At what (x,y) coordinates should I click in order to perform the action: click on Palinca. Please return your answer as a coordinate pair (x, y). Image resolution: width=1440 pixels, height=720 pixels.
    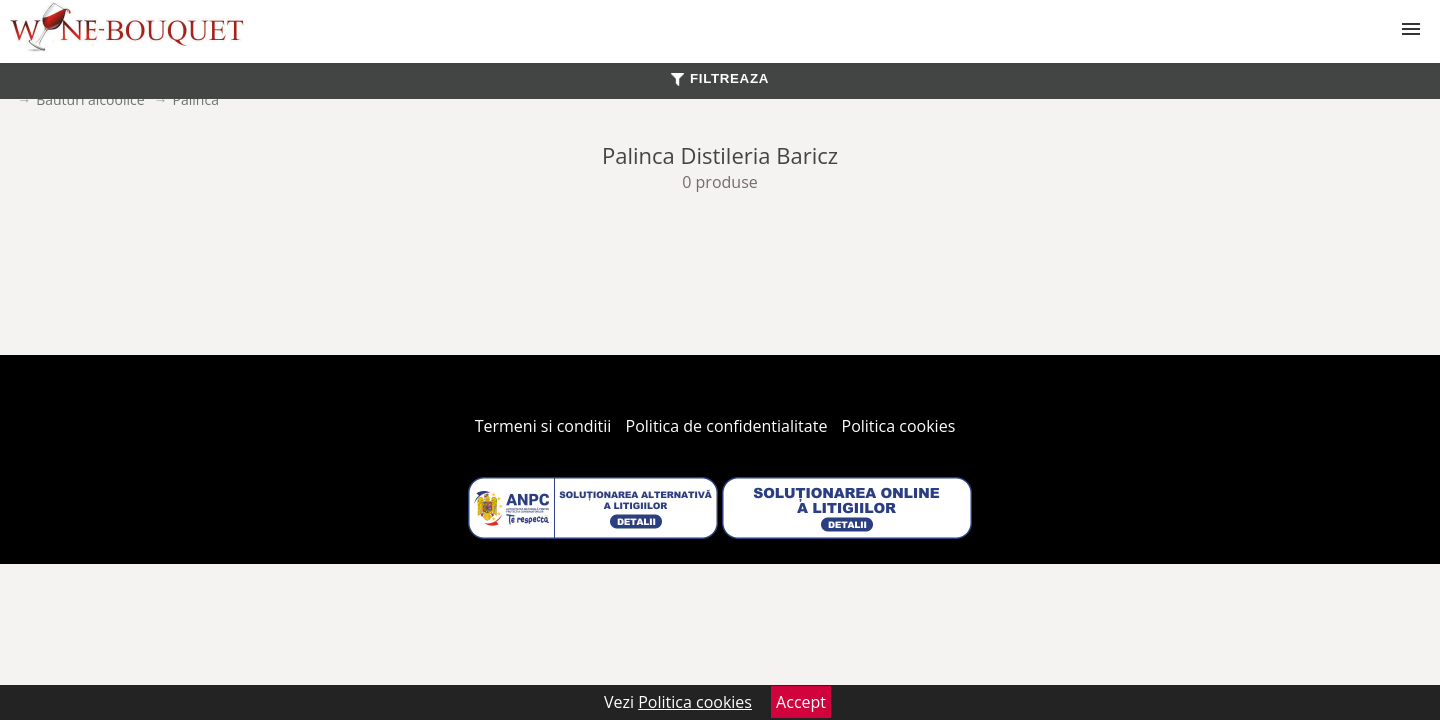
    Looking at the image, I should click on (196, 99).